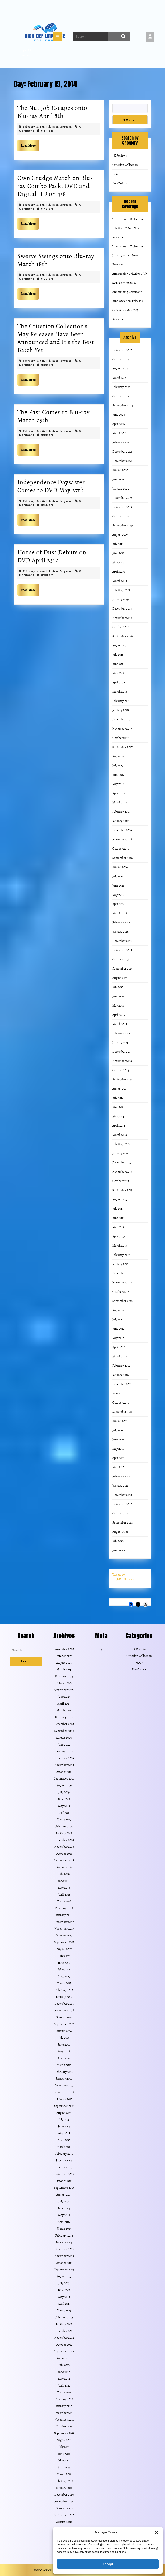 The height and width of the screenshot is (2576, 165). Describe the element at coordinates (122, 1061) in the screenshot. I see `November 2014` at that location.